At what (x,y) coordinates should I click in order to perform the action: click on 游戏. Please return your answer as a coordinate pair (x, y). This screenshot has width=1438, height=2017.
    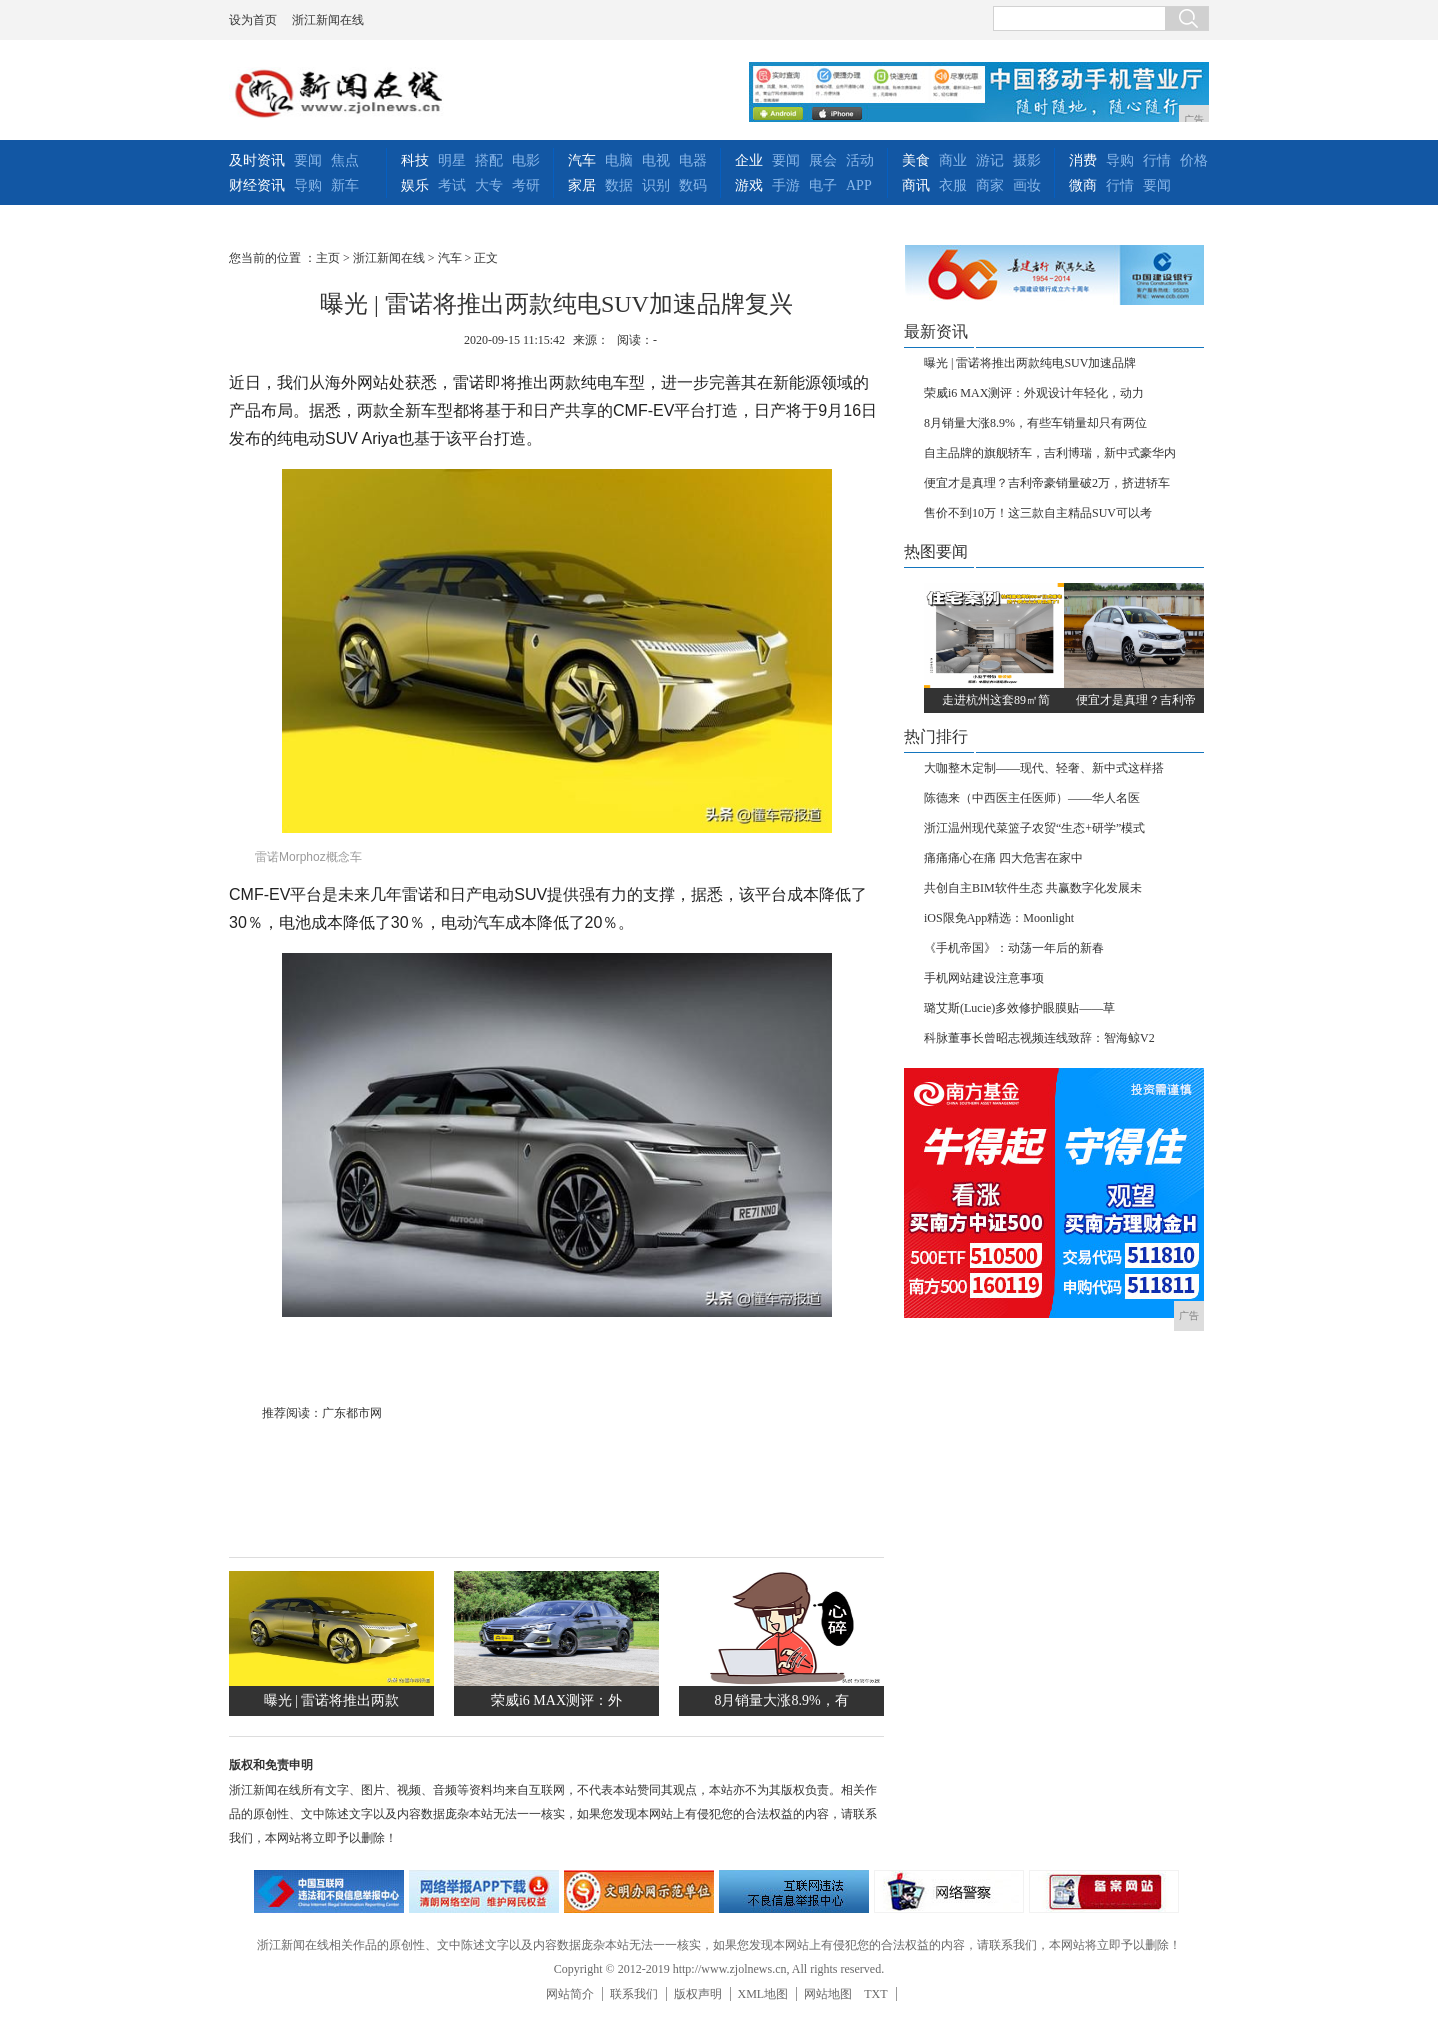
    Looking at the image, I should click on (749, 185).